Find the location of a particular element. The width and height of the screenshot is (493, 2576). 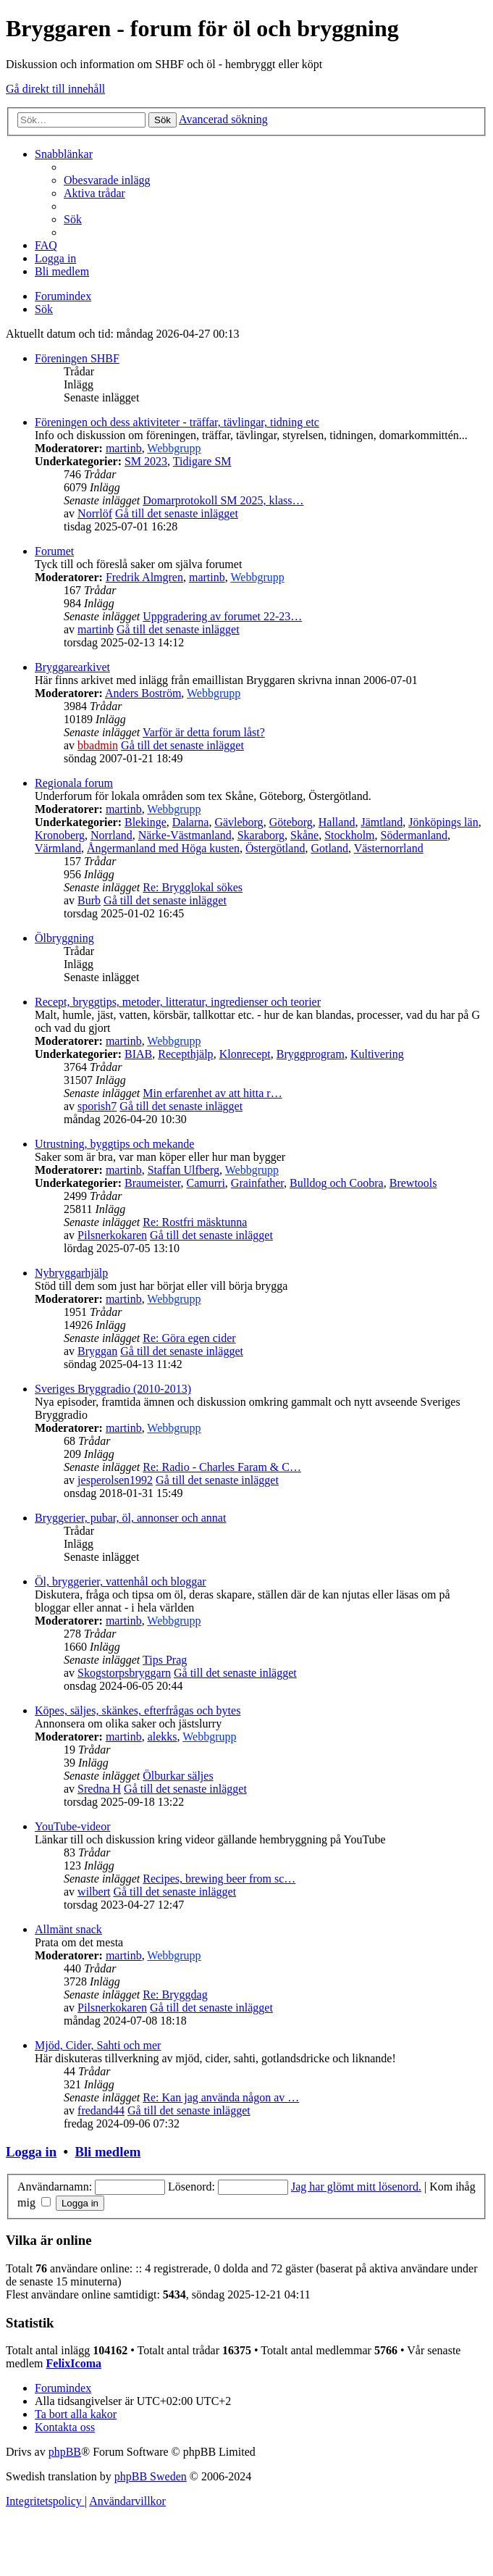

Logga in is located at coordinates (31, 2151).